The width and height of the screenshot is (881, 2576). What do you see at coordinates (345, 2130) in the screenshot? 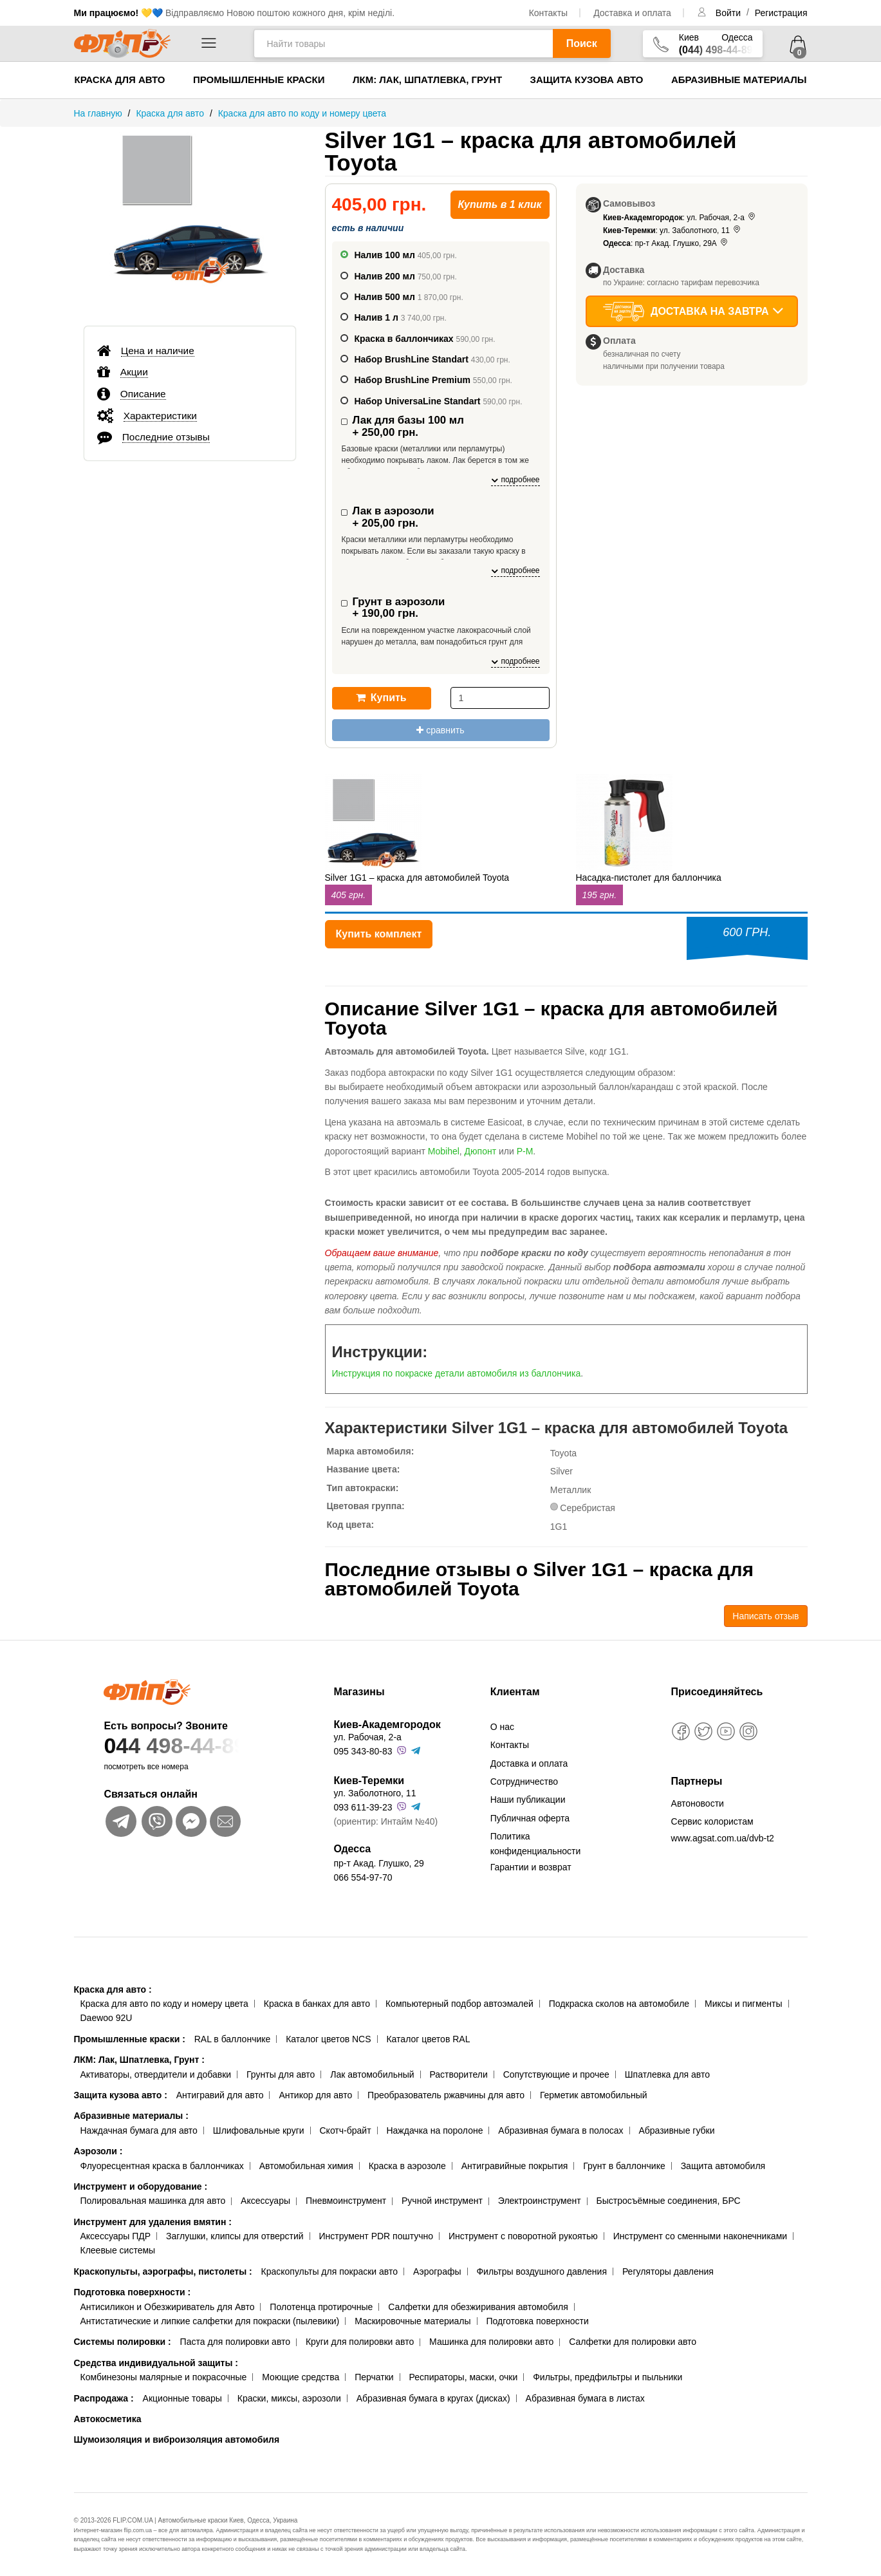
I see `Скотч-брайт` at bounding box center [345, 2130].